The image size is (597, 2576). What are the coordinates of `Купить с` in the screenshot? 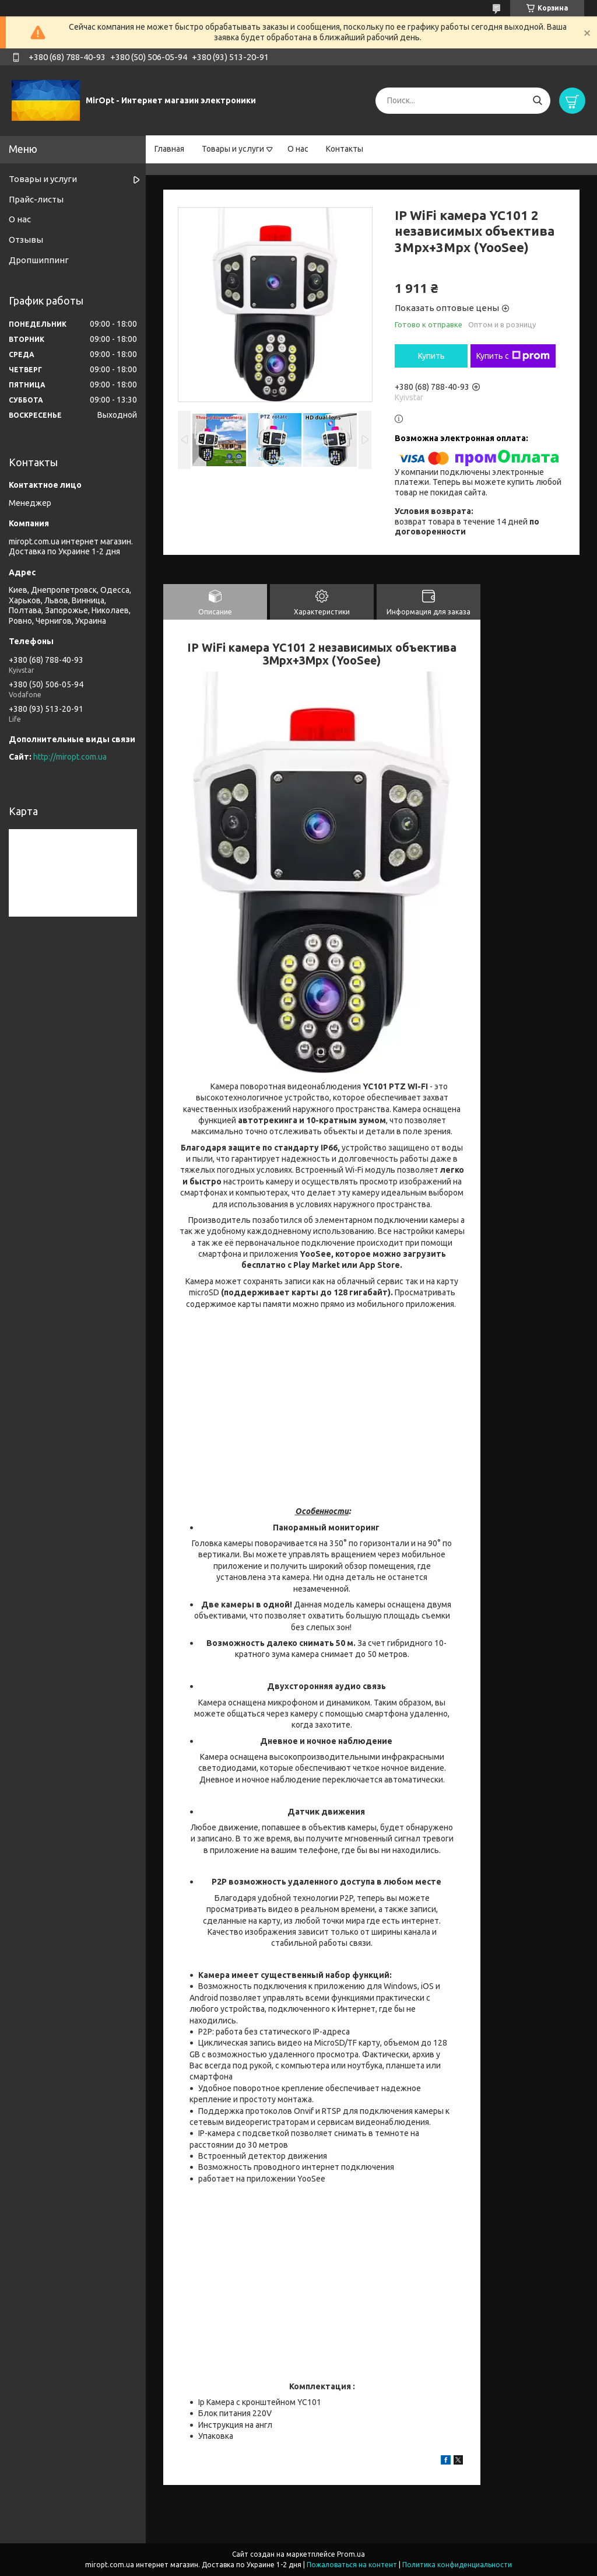 It's located at (513, 356).